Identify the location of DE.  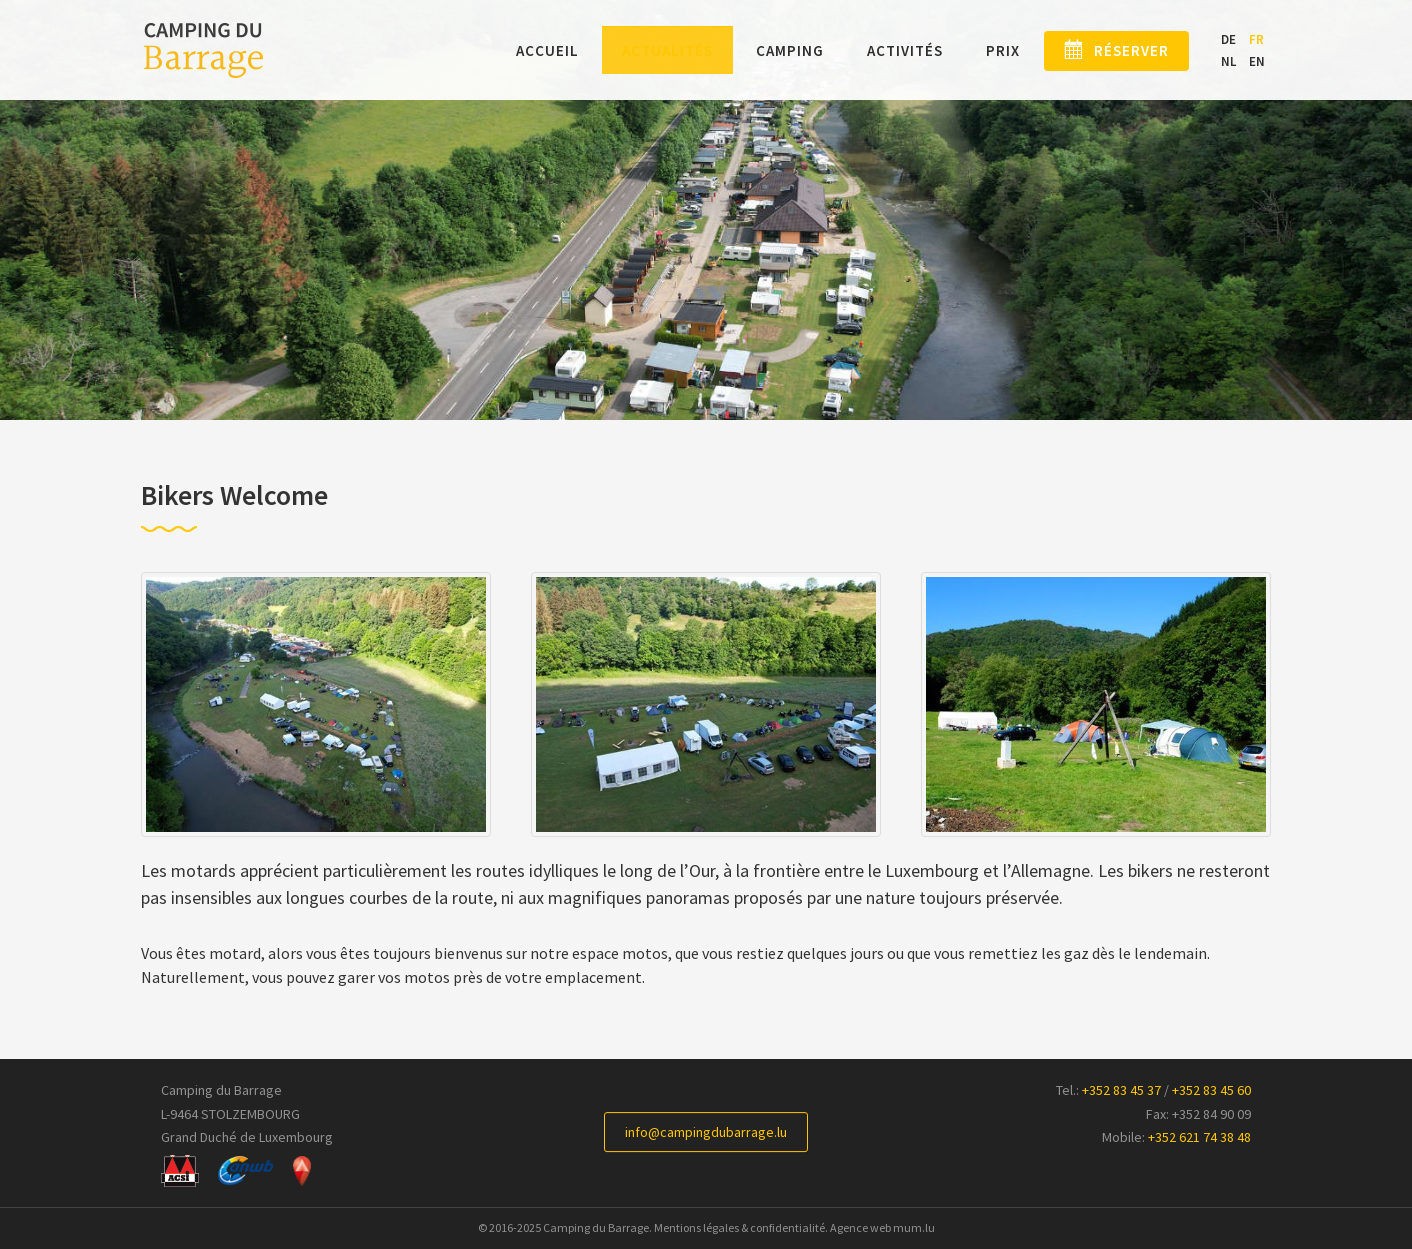
(1228, 40).